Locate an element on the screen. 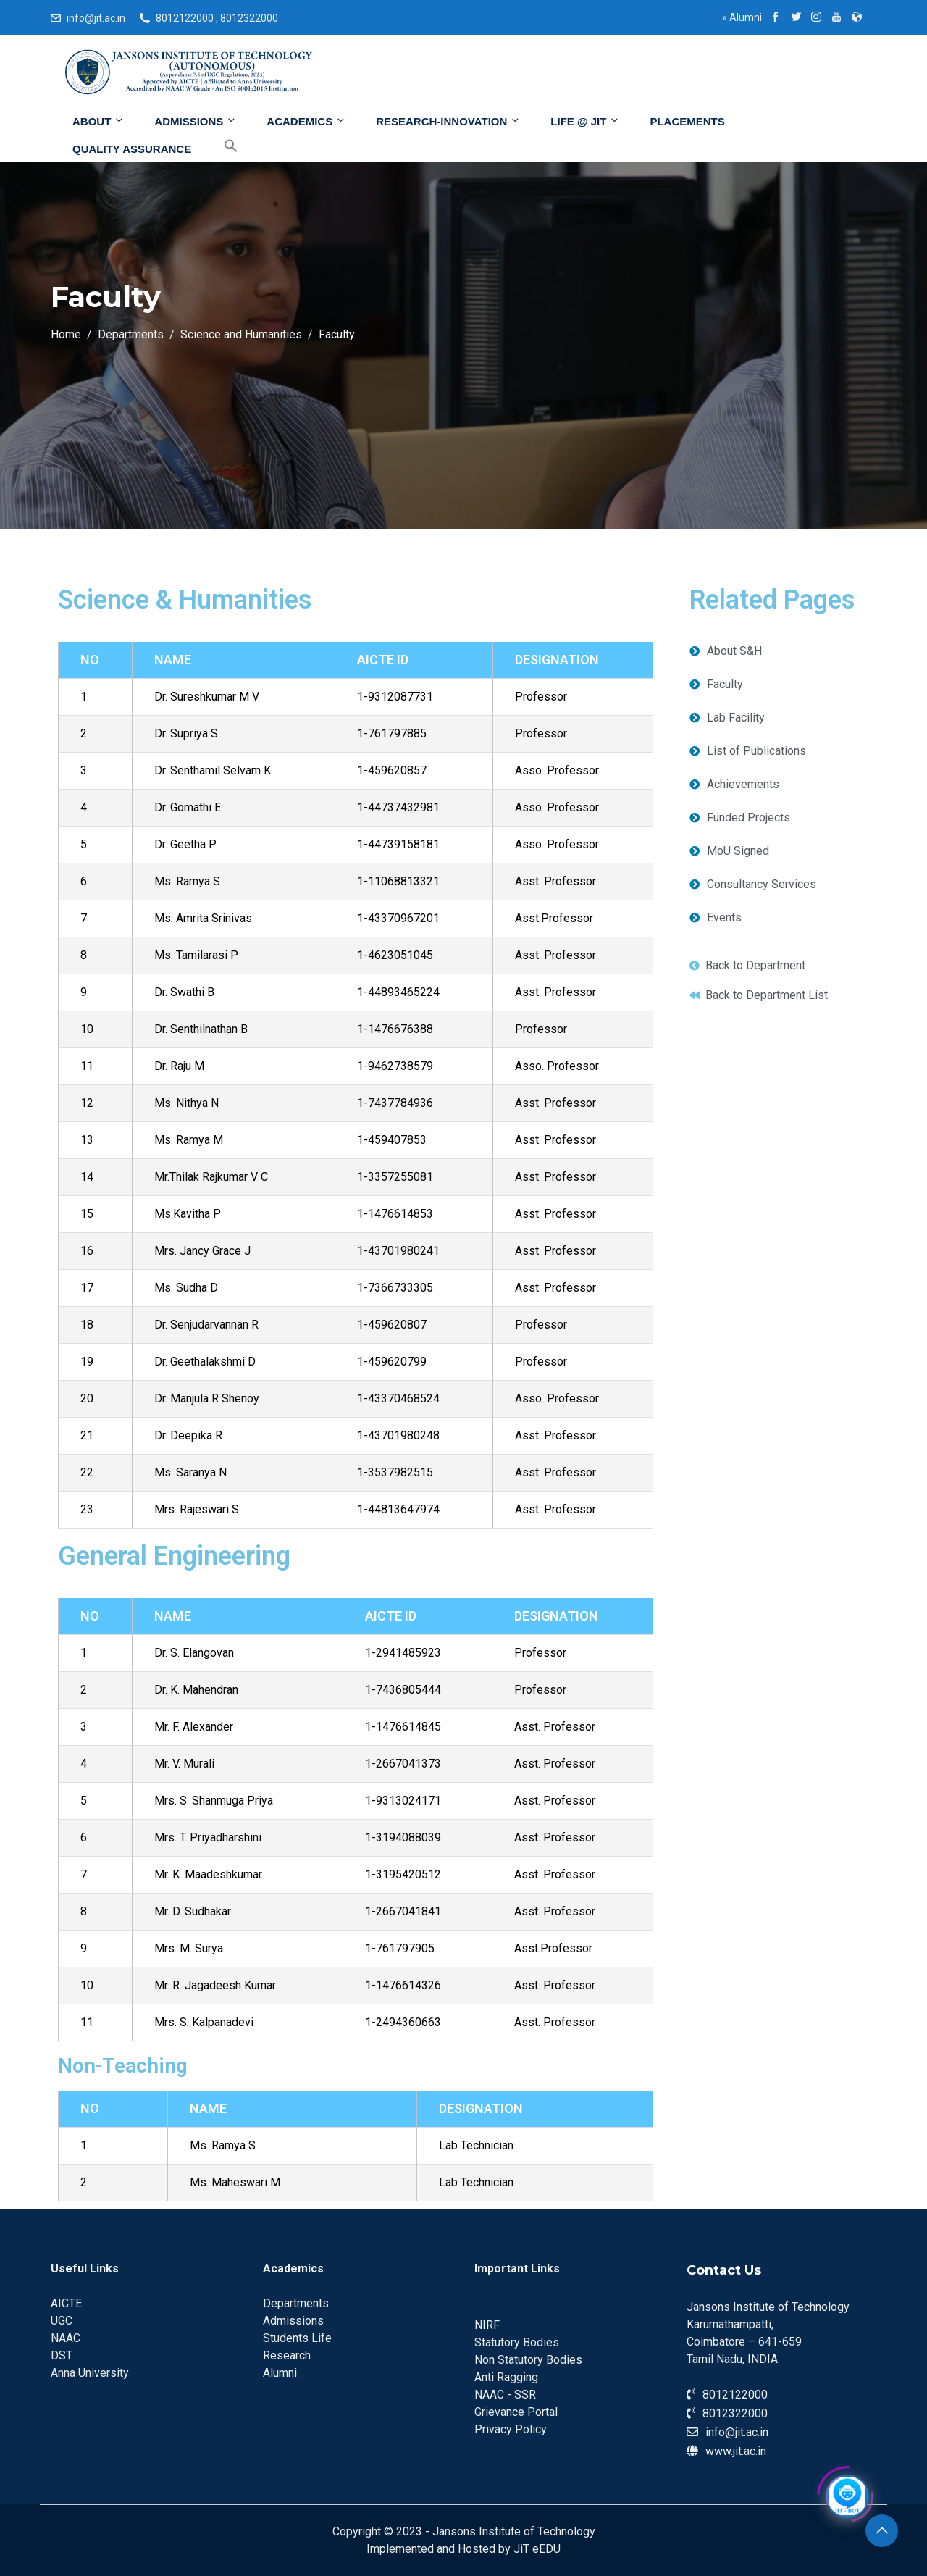  Admissions is located at coordinates (195, 120).